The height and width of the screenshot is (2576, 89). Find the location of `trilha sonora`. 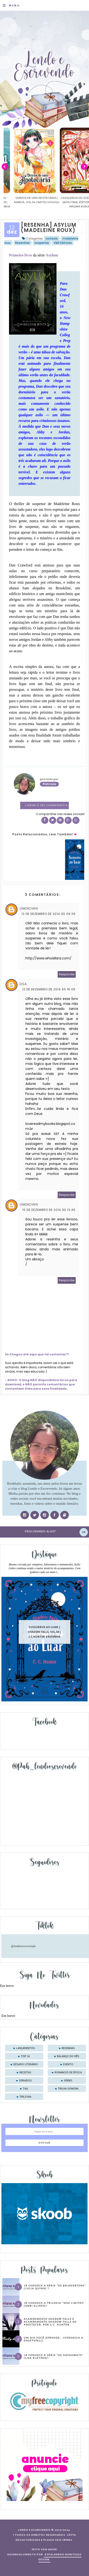

trilha sonora is located at coordinates (68, 2089).